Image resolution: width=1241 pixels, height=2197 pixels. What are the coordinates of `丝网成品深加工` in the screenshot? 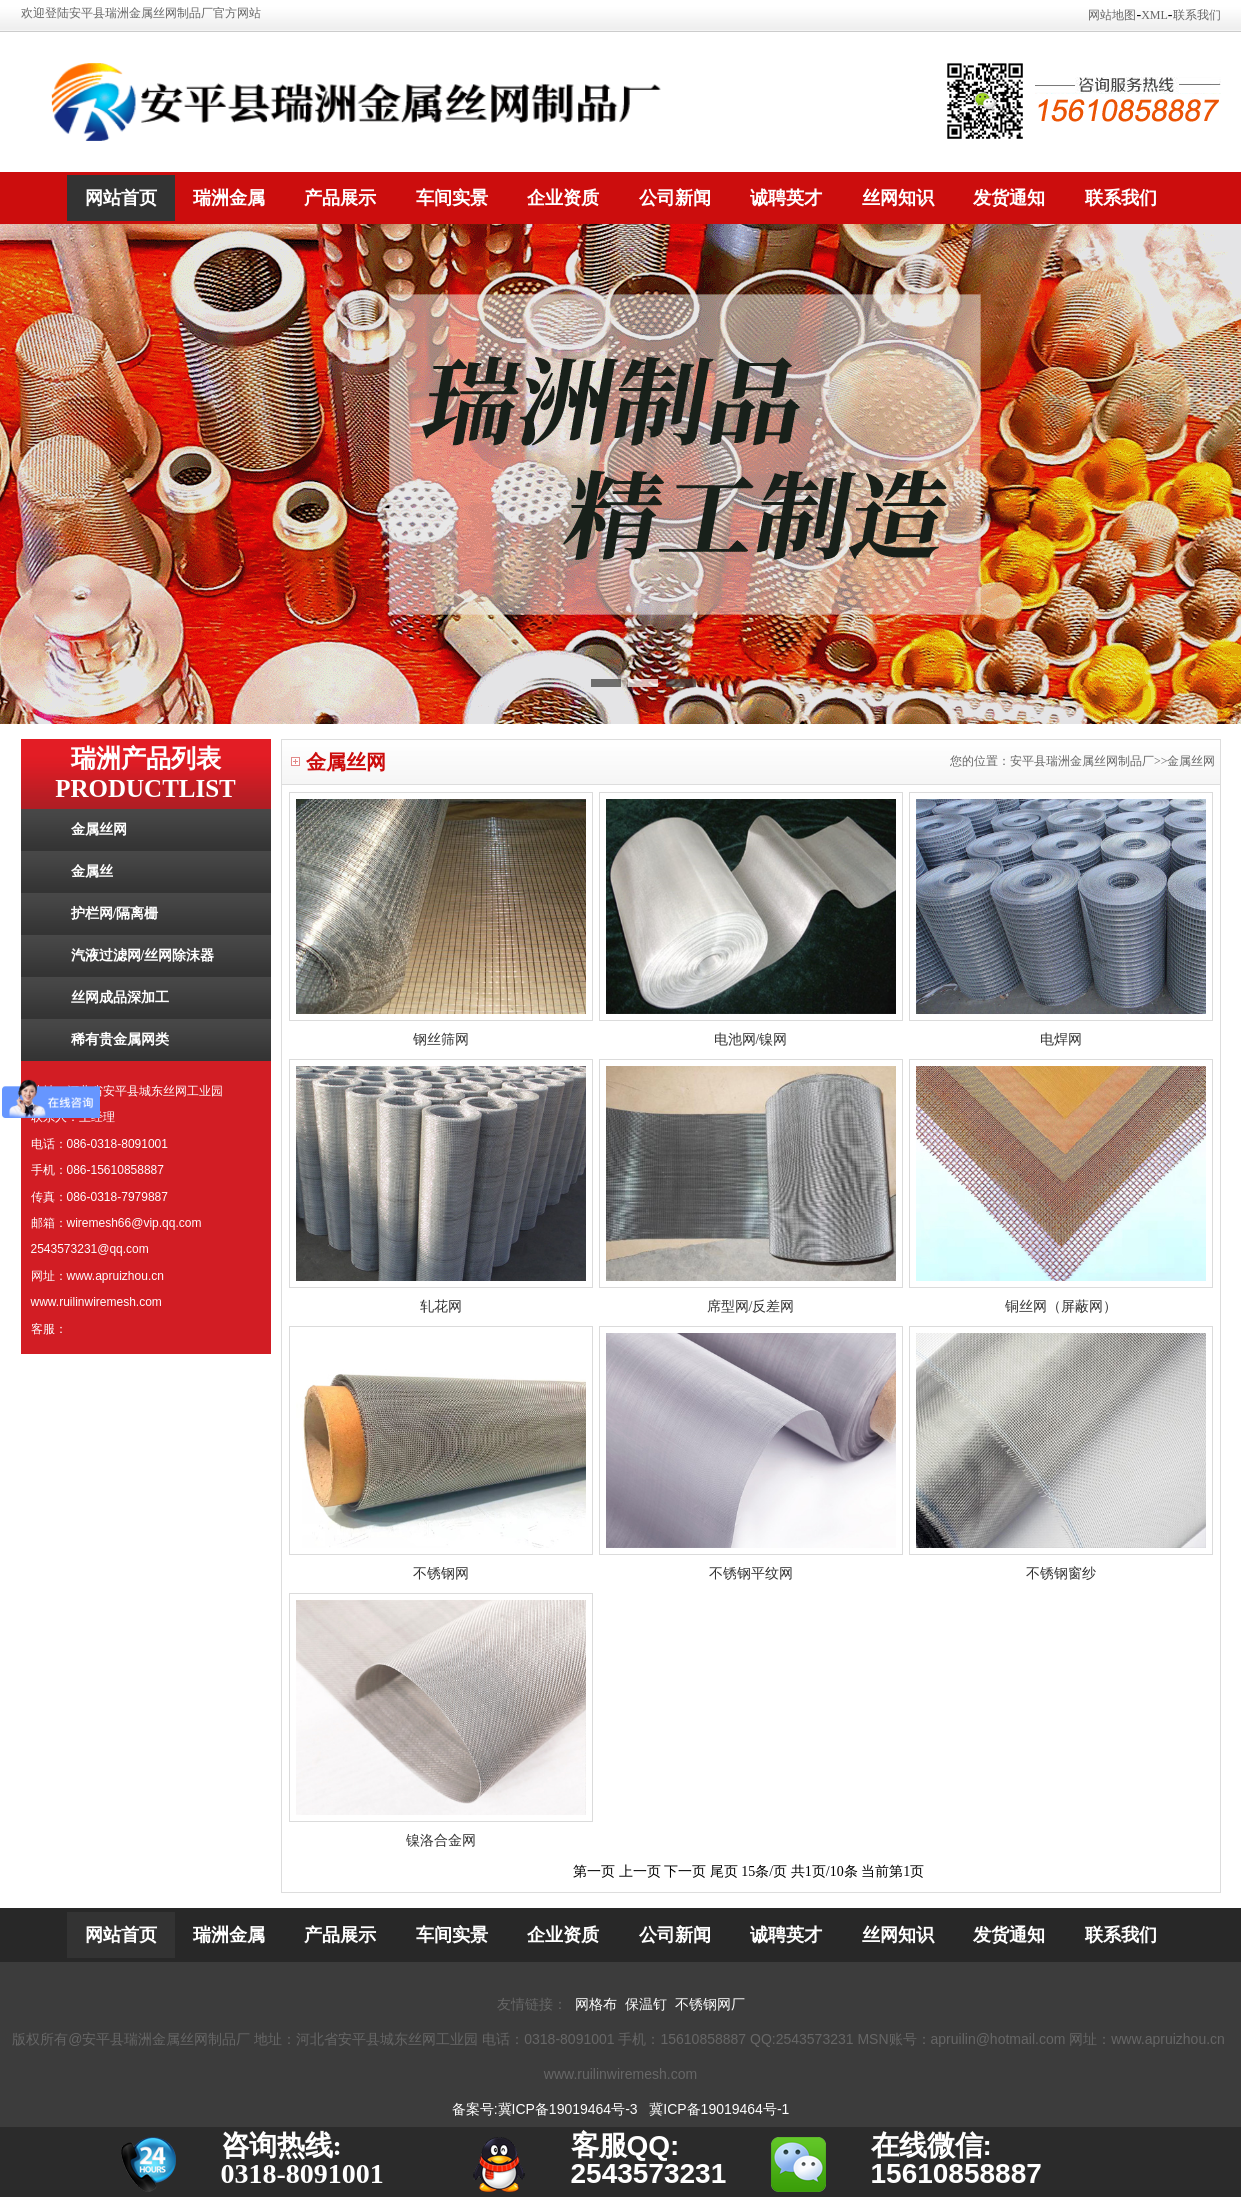 It's located at (120, 997).